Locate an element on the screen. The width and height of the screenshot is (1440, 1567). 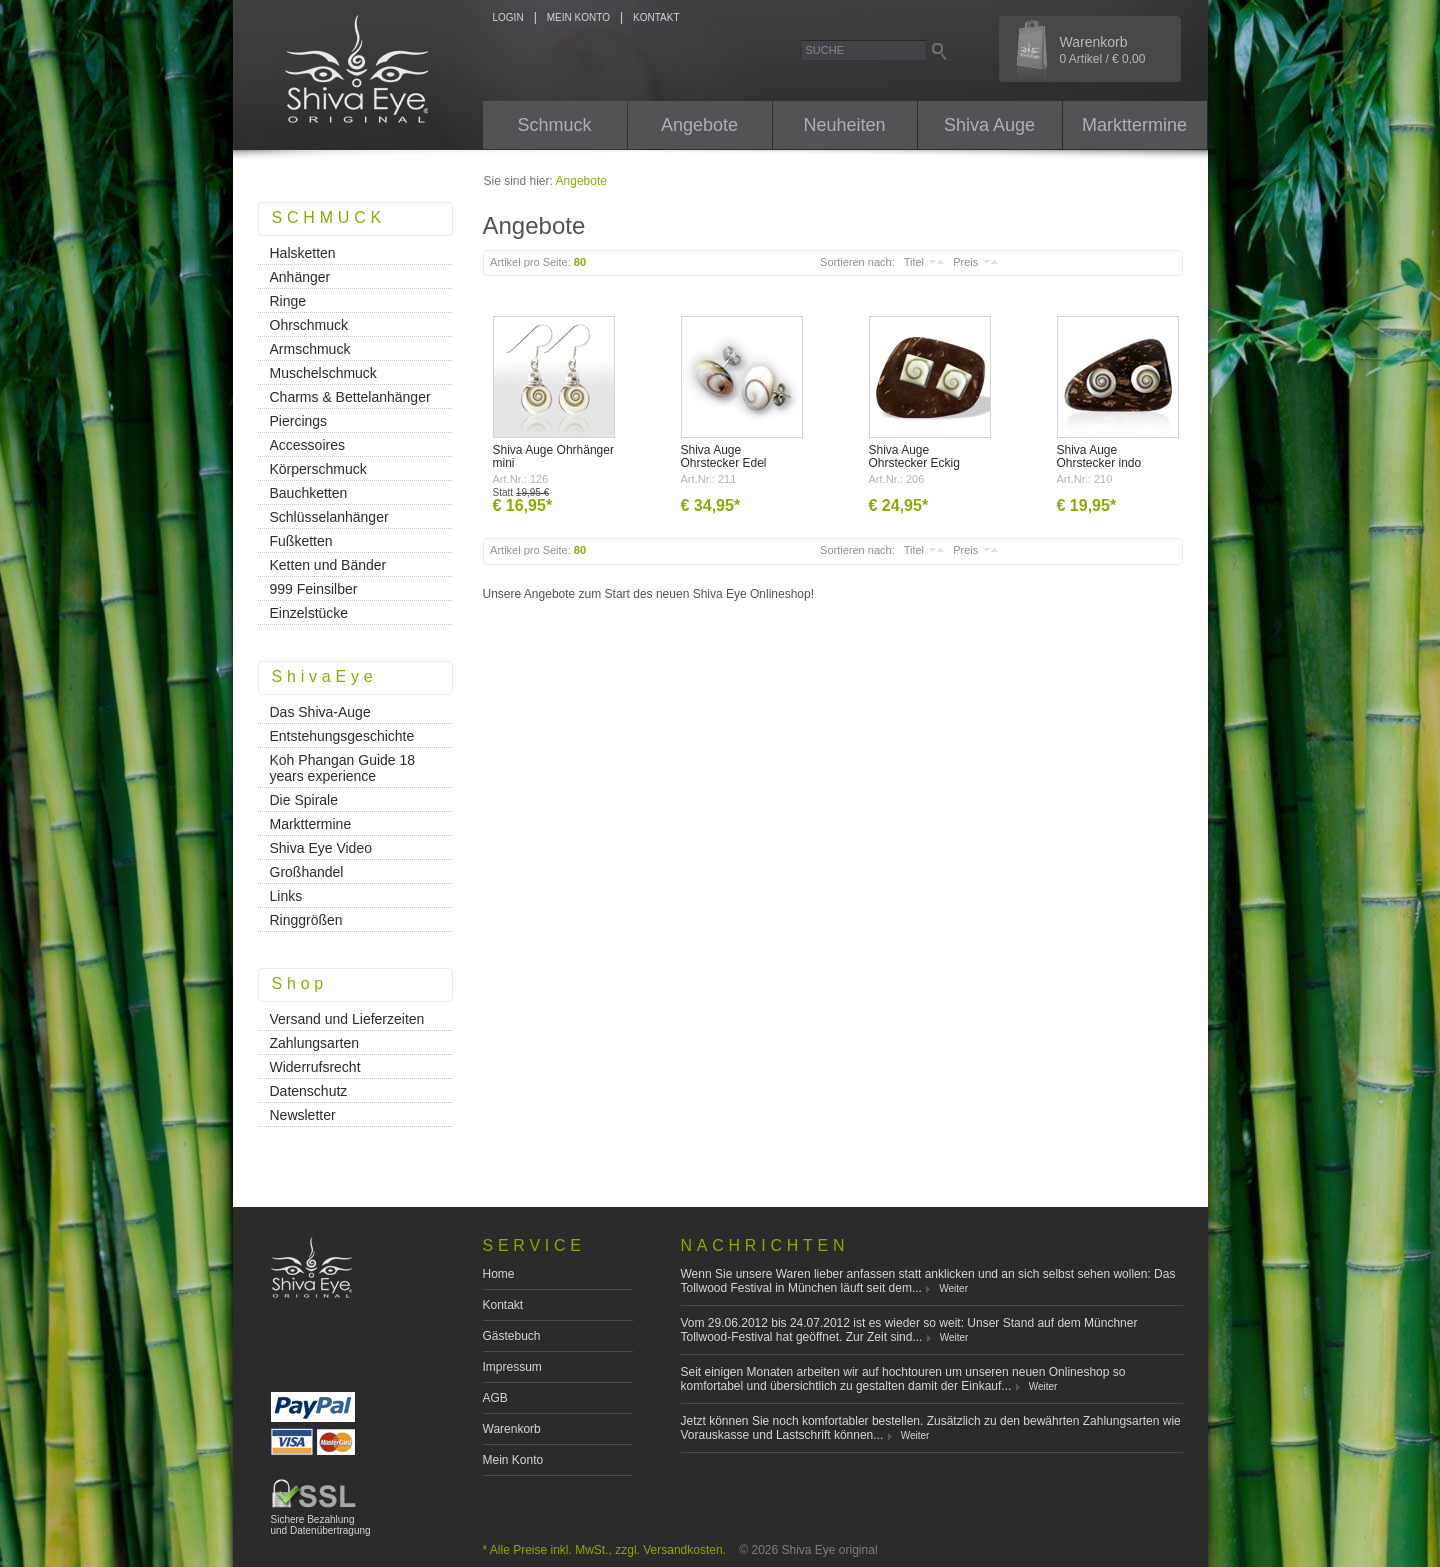
Bauchketten is located at coordinates (309, 493).